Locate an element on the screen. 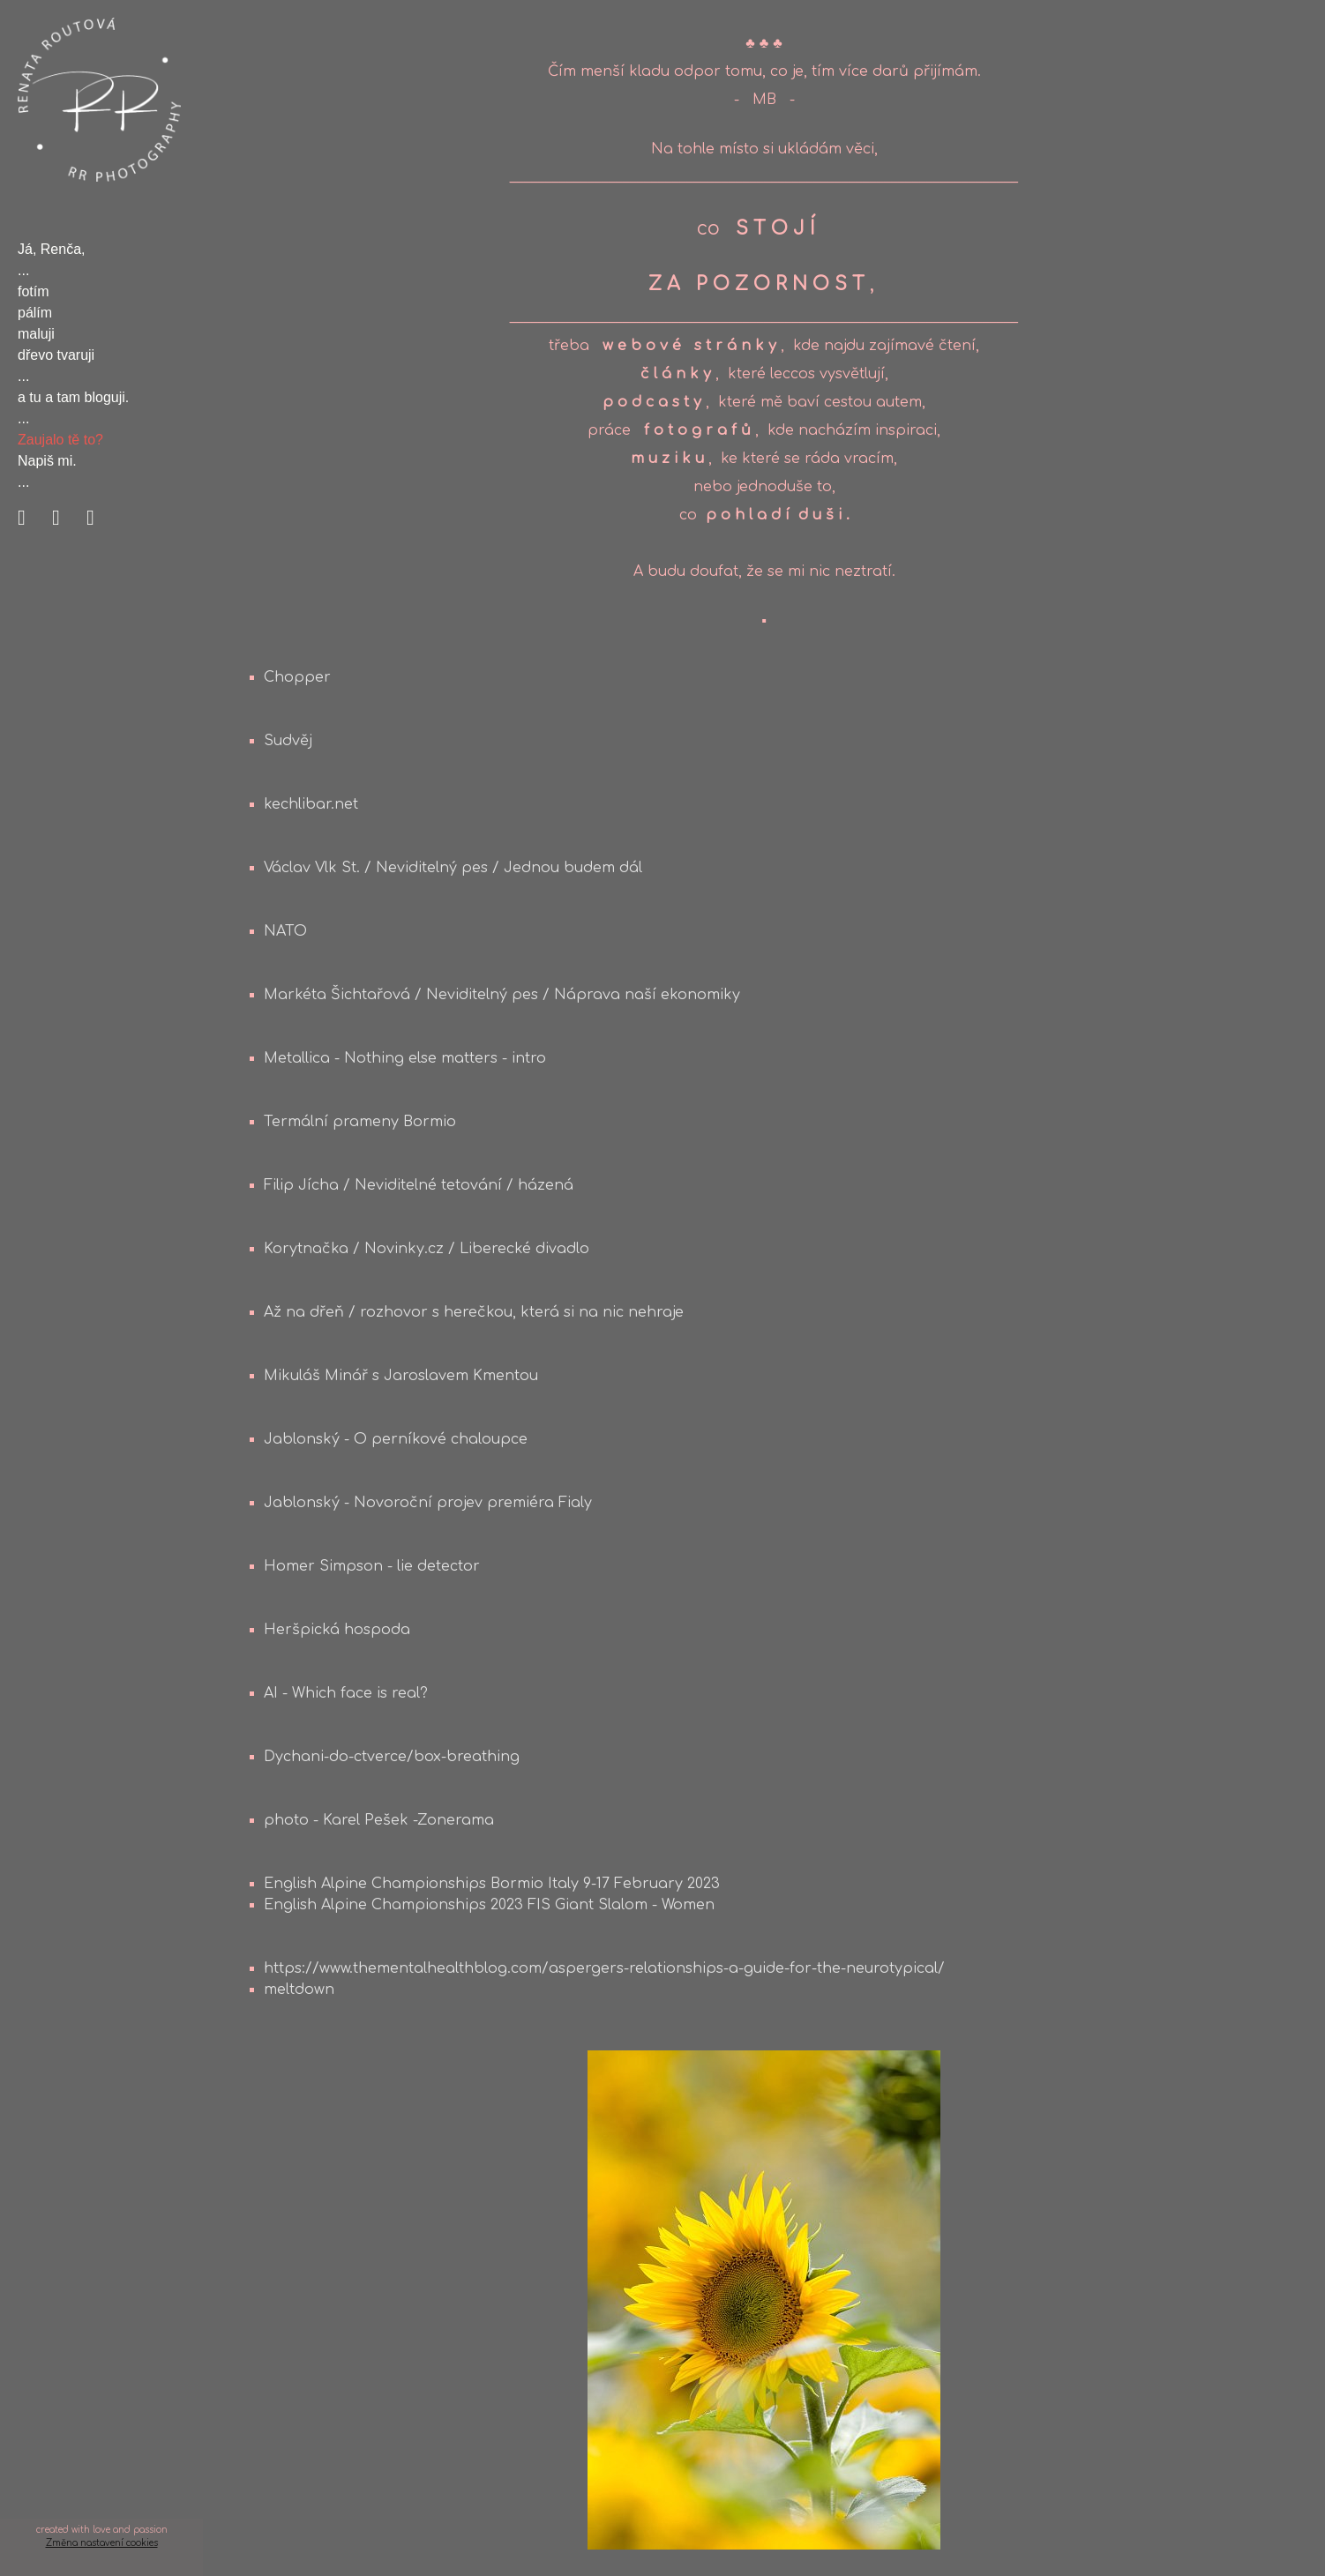 The height and width of the screenshot is (2576, 1325). fotím is located at coordinates (33, 291).